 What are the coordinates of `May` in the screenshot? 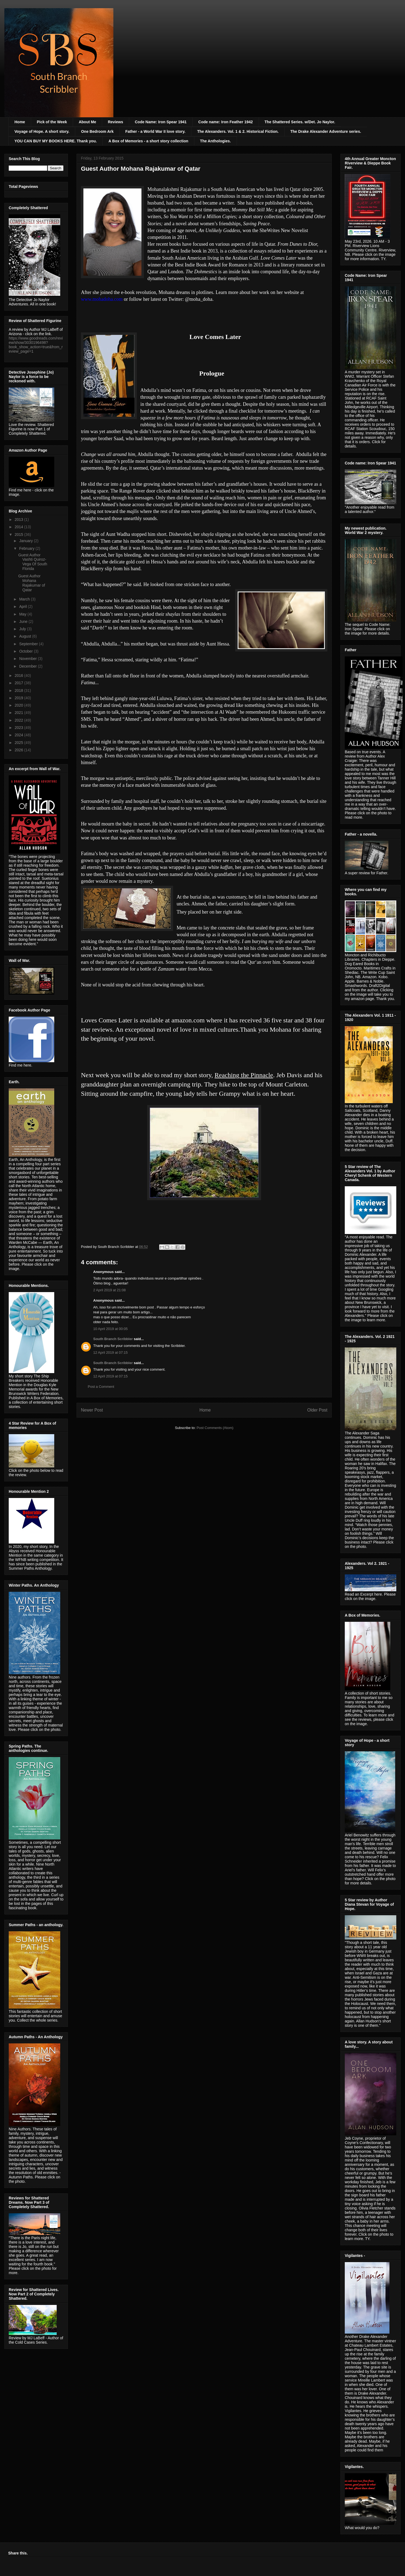 It's located at (23, 614).